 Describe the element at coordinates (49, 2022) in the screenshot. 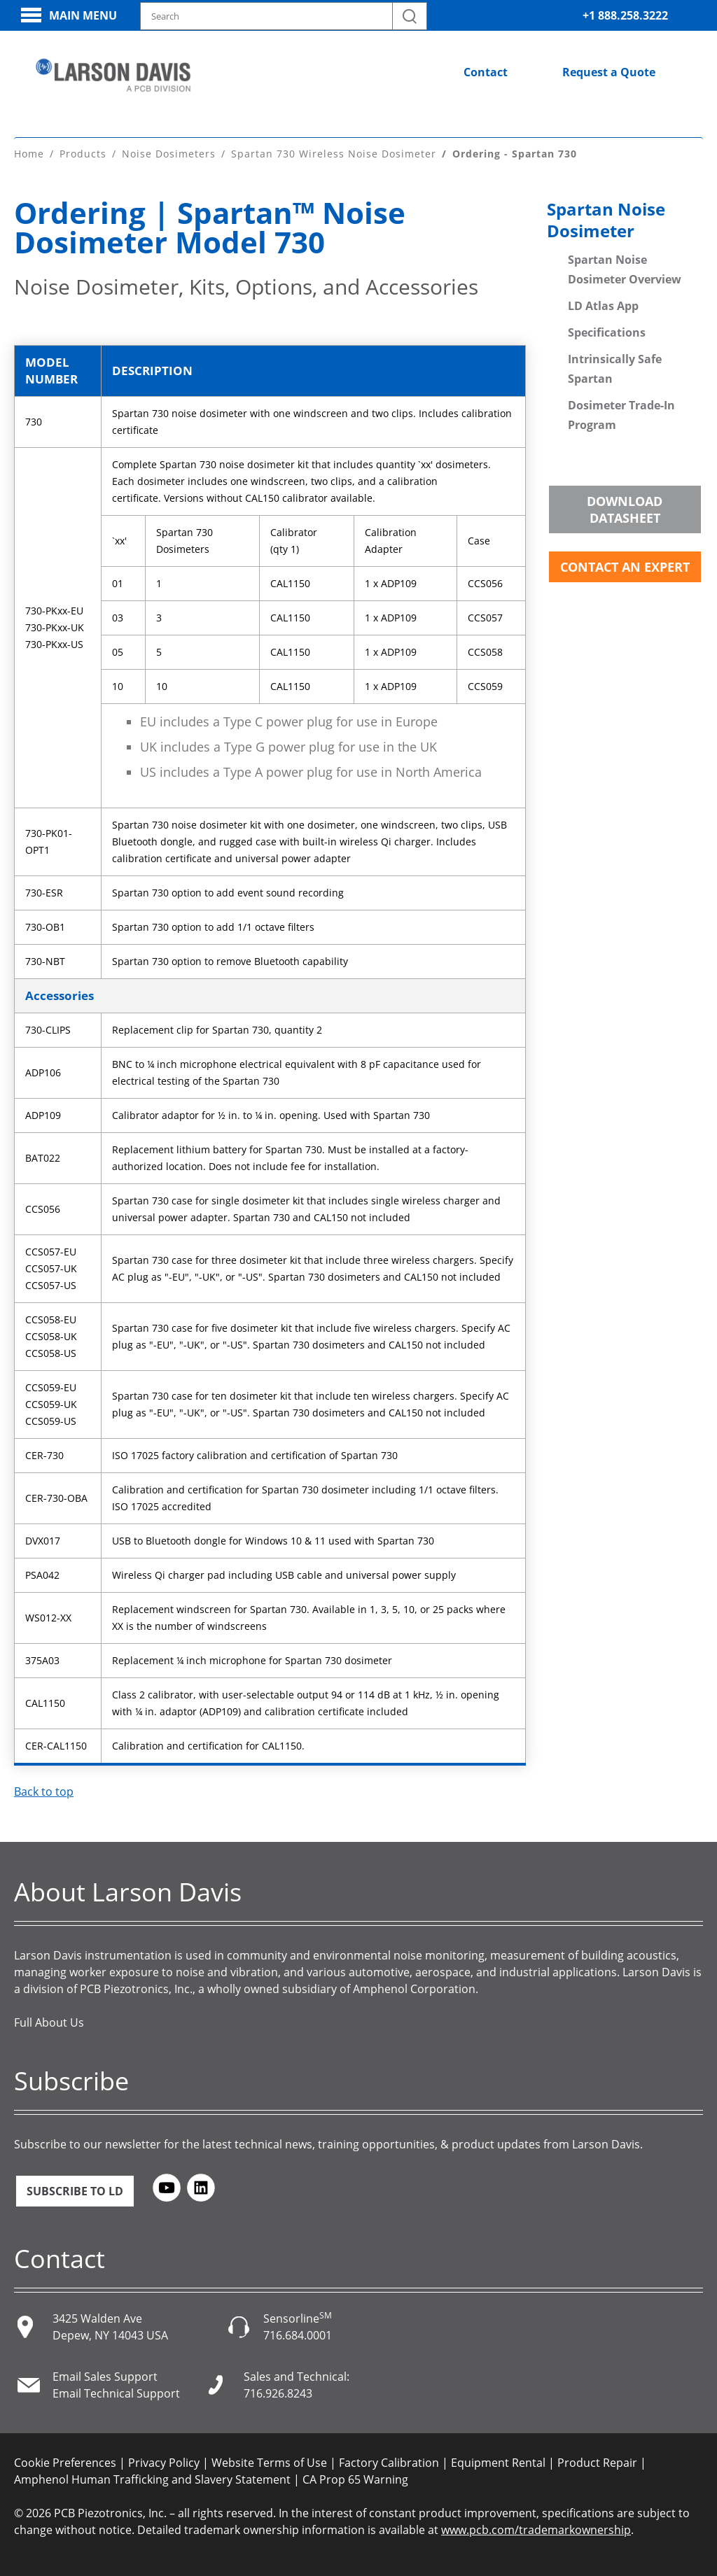

I see `Full About Us` at that location.